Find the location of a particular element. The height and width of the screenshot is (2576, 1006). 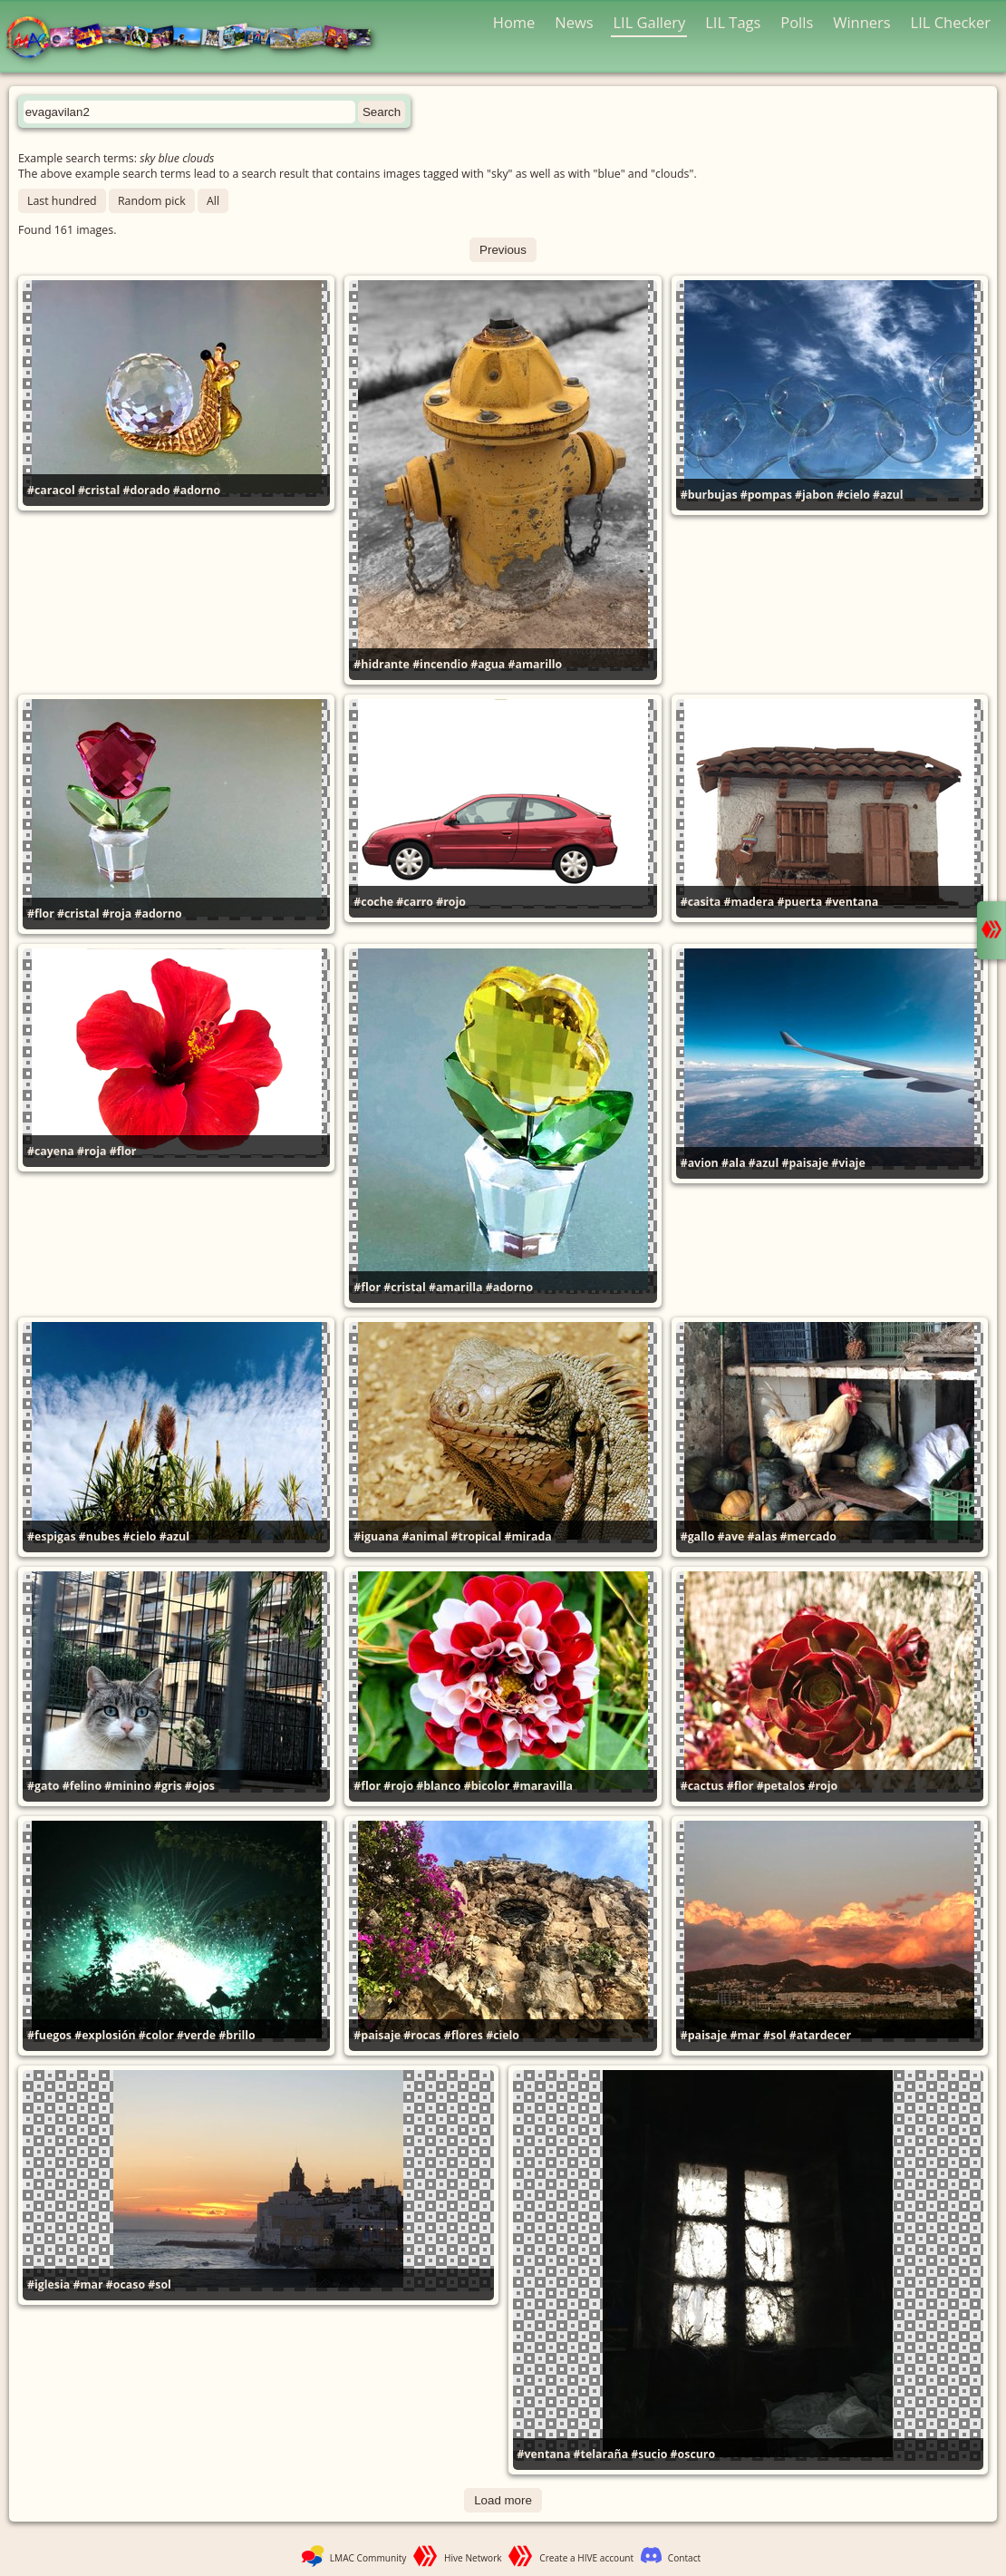

#casita is located at coordinates (701, 901).